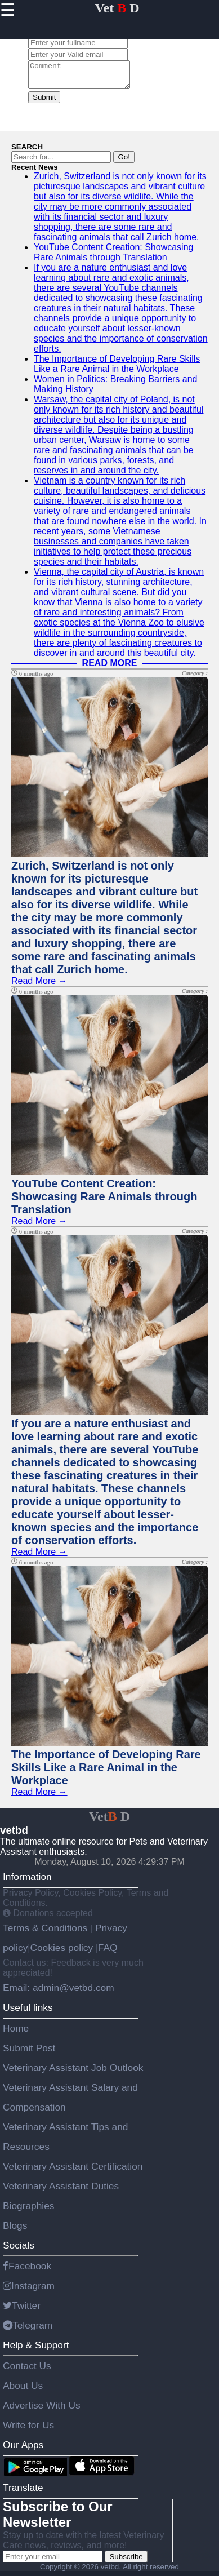 This screenshot has height=2576, width=219. I want to click on Biographies, so click(29, 2210).